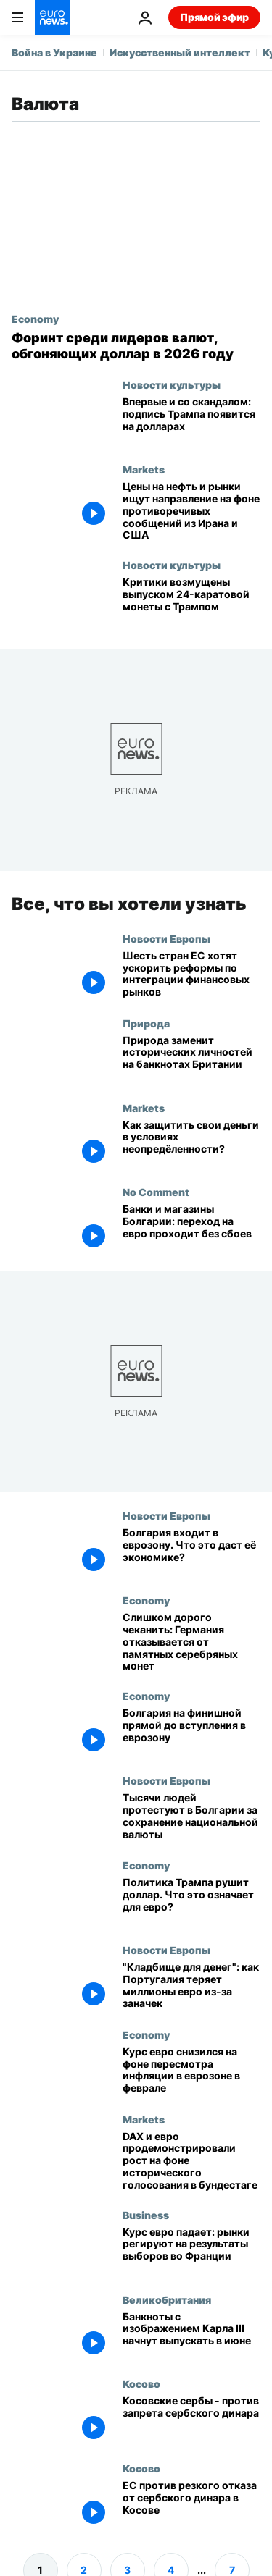  Describe the element at coordinates (191, 1060) in the screenshot. I see `[«Биоразнообразие в наших руках»: британская фауна на новых банкнотах]` at that location.